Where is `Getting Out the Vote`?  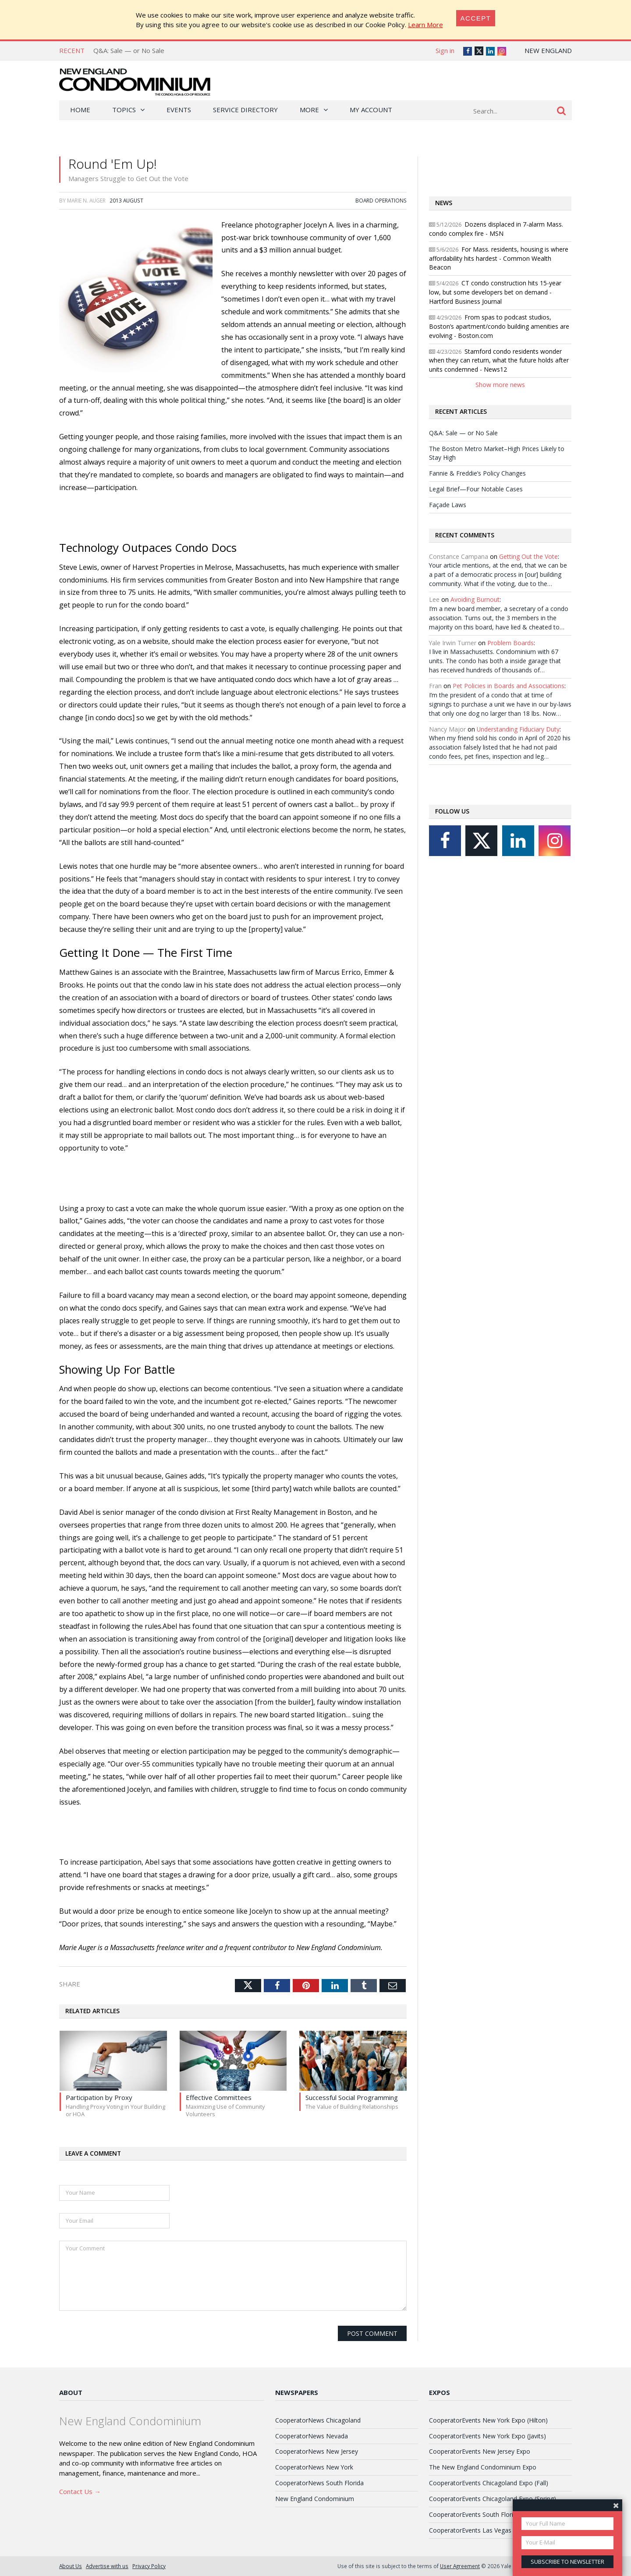 Getting Out the Vote is located at coordinates (528, 556).